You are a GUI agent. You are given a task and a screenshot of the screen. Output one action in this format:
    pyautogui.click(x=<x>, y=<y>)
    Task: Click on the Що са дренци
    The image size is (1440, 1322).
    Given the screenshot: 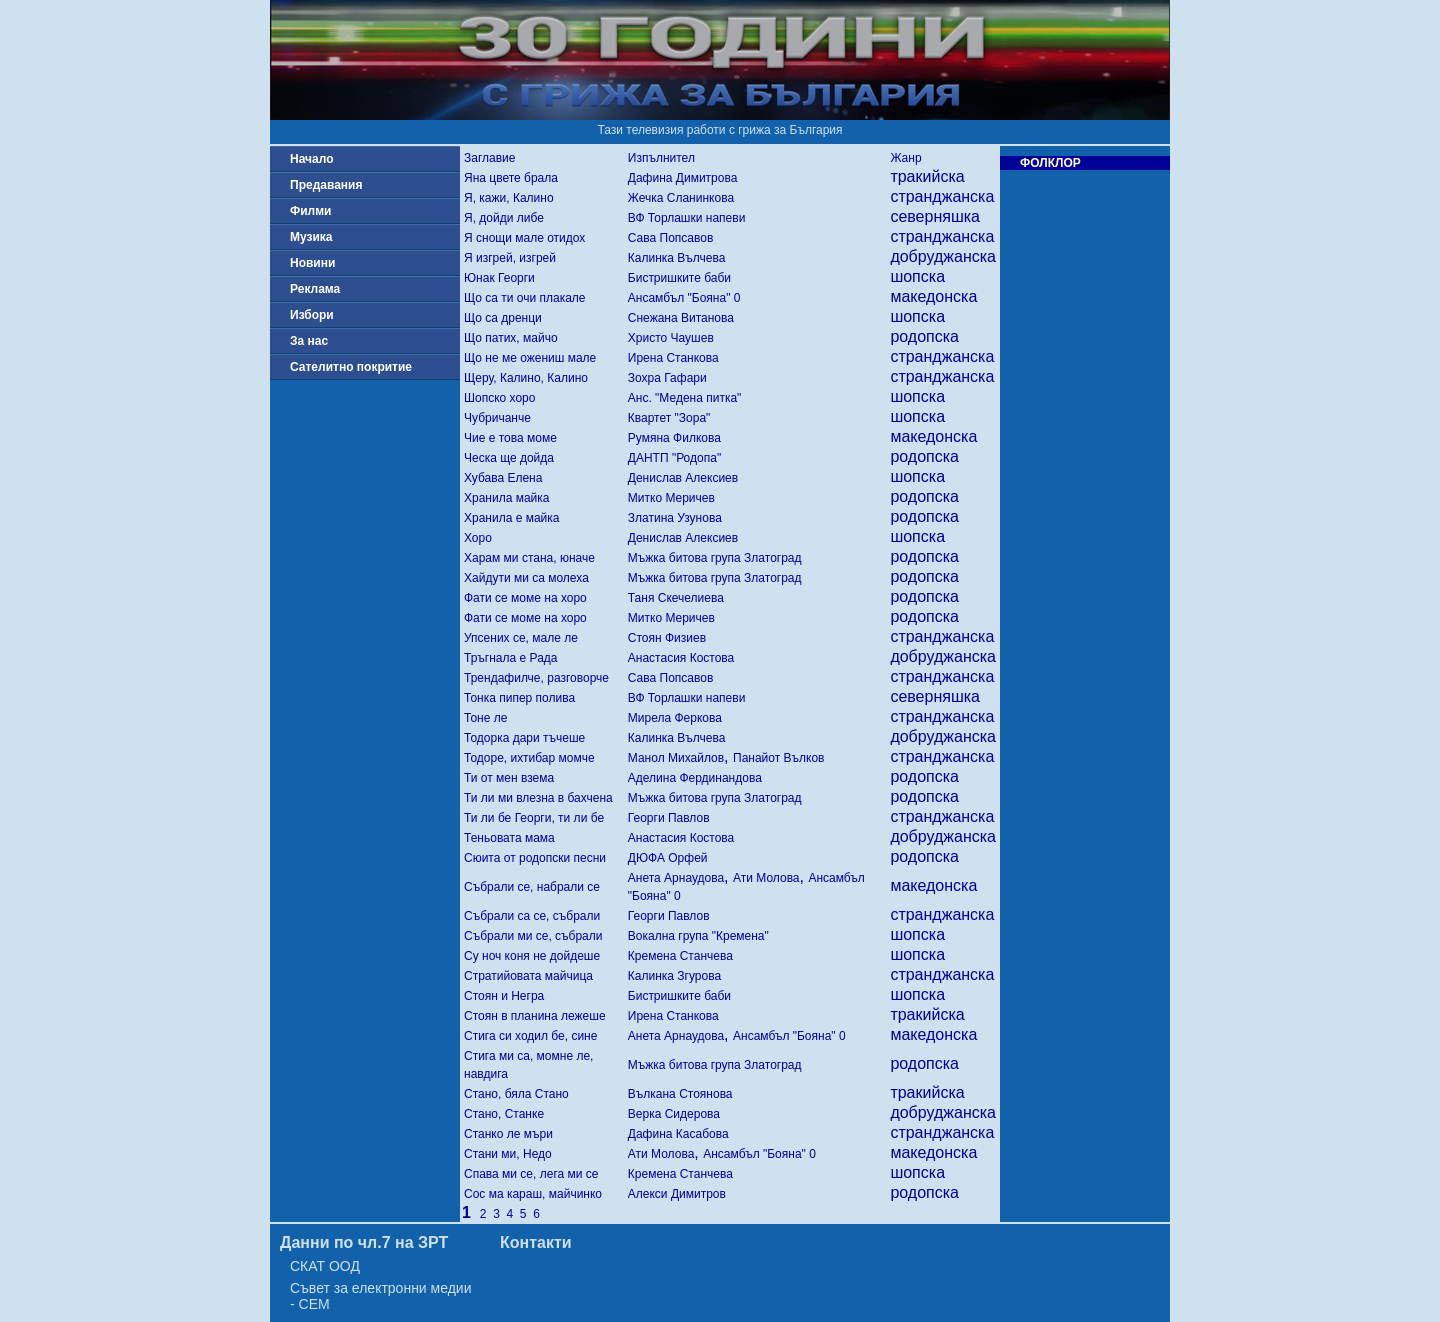 What is the action you would take?
    pyautogui.click(x=503, y=318)
    